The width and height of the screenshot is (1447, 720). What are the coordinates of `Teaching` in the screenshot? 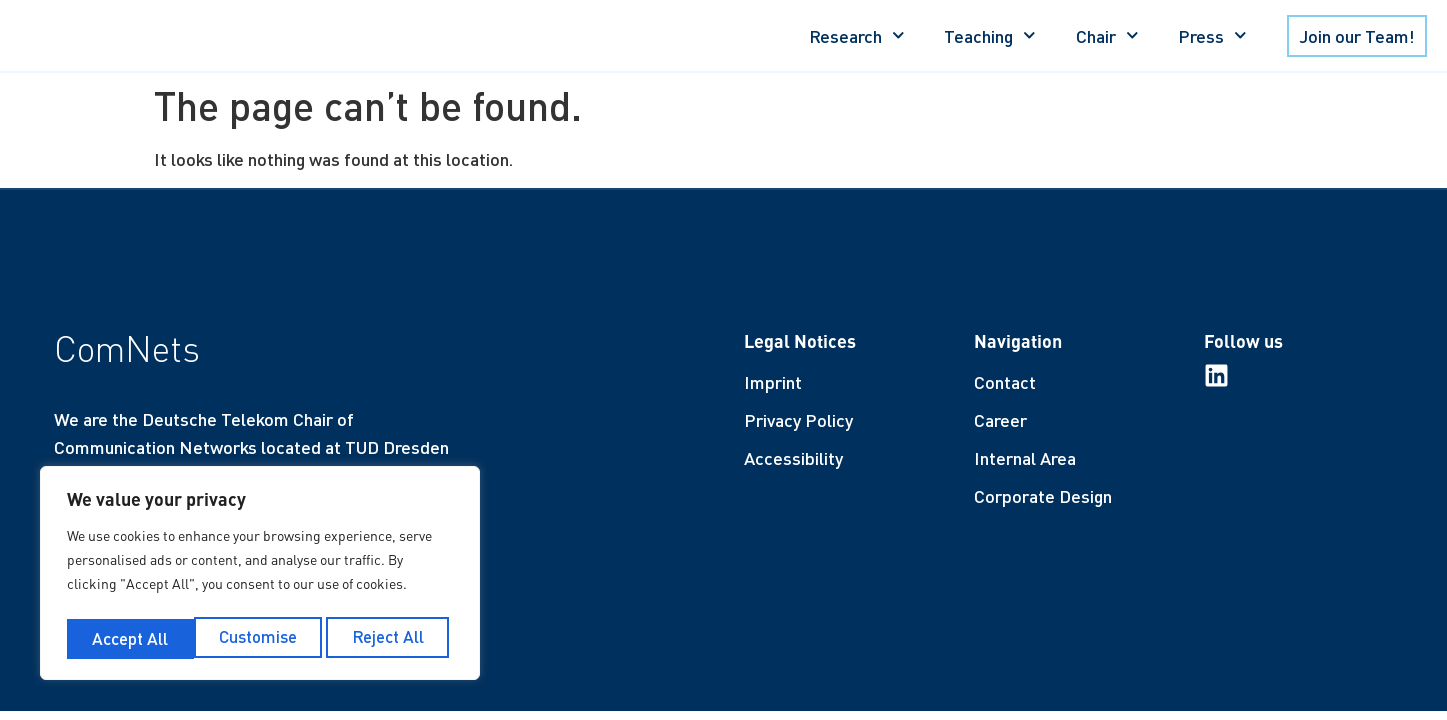 It's located at (990, 35).